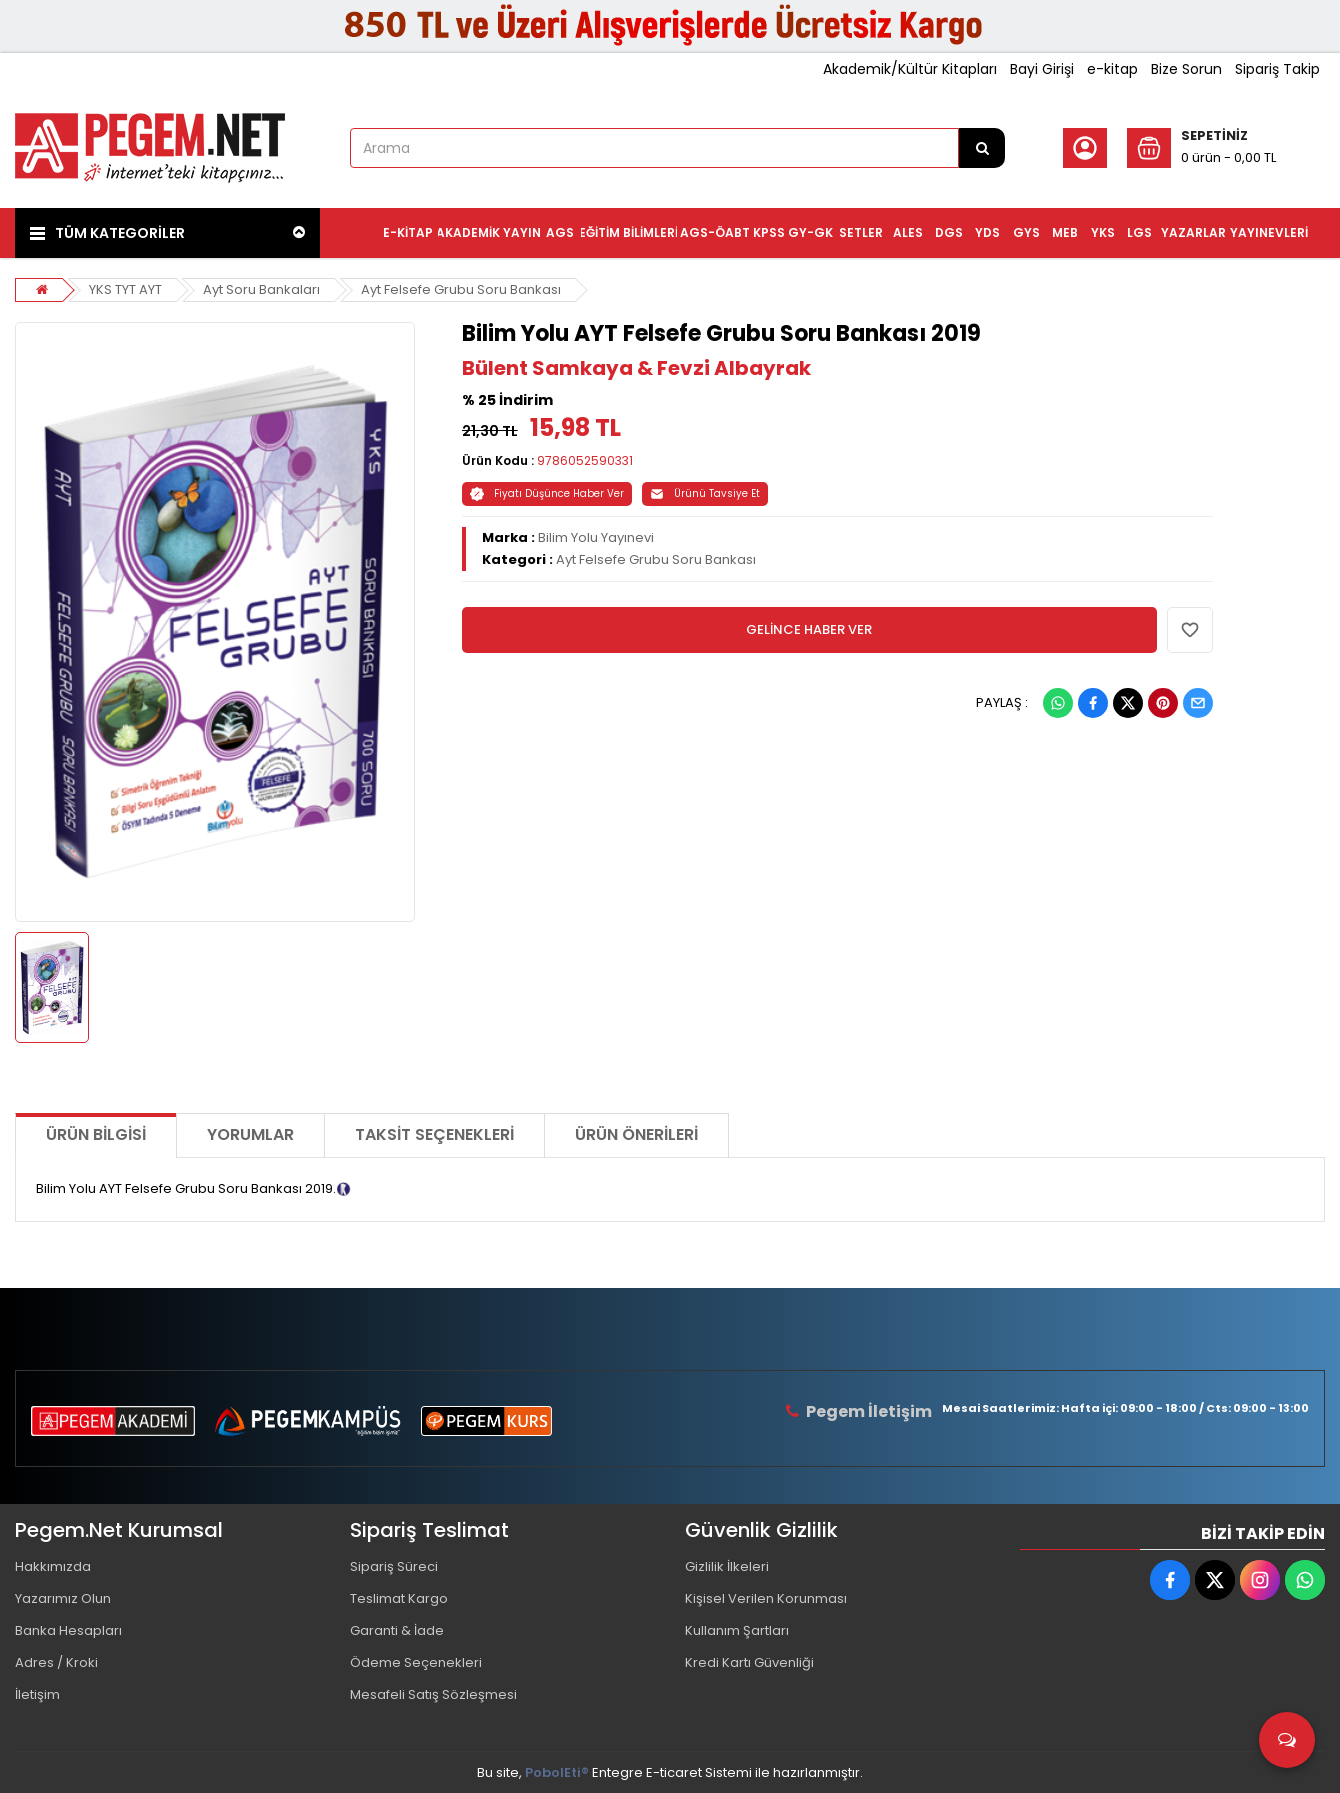 The height and width of the screenshot is (1793, 1340). I want to click on Kredi Kartı Güvenliği, so click(749, 1662).